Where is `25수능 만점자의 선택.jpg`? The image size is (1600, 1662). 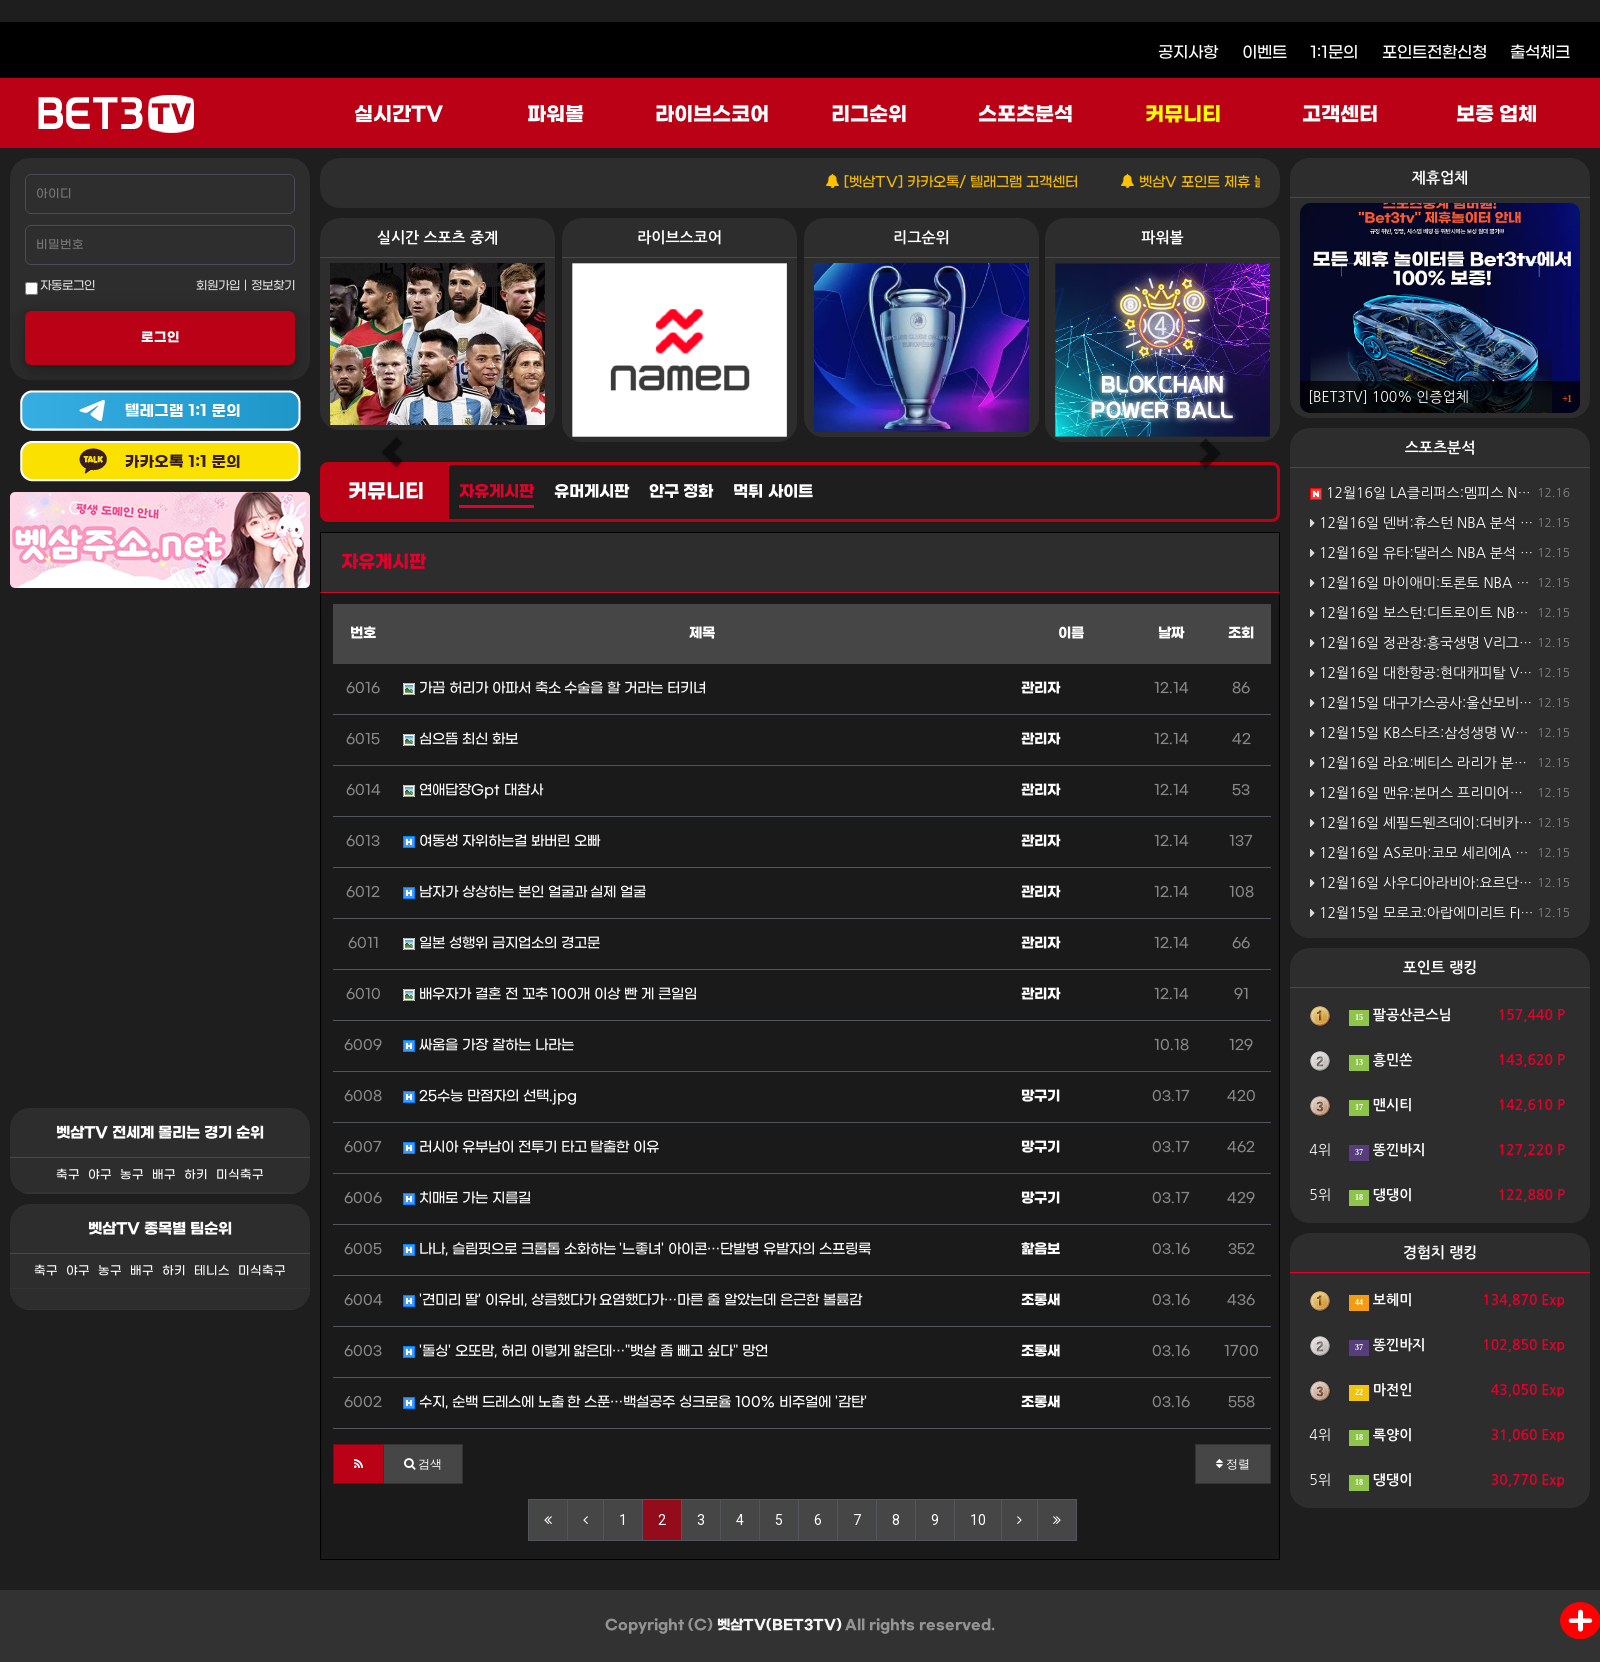
25수능 만점자의 선택.jpg is located at coordinates (490, 1096).